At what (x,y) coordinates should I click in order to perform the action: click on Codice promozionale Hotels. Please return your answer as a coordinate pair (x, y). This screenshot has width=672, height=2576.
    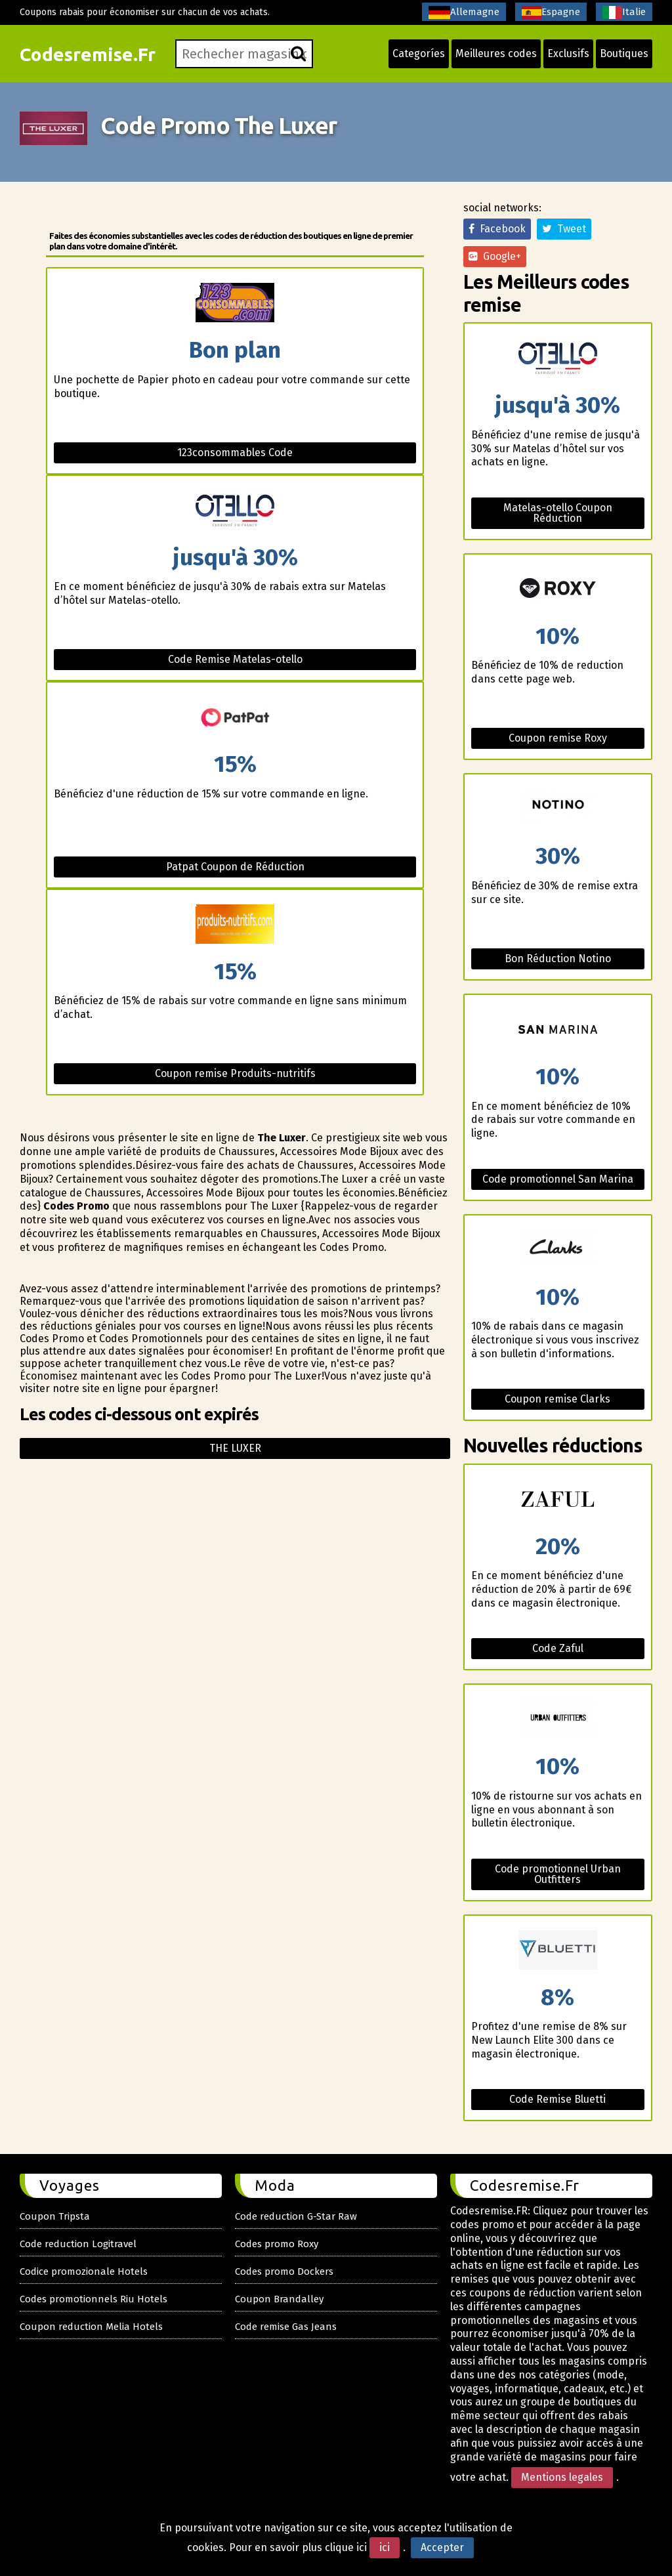
    Looking at the image, I should click on (84, 2271).